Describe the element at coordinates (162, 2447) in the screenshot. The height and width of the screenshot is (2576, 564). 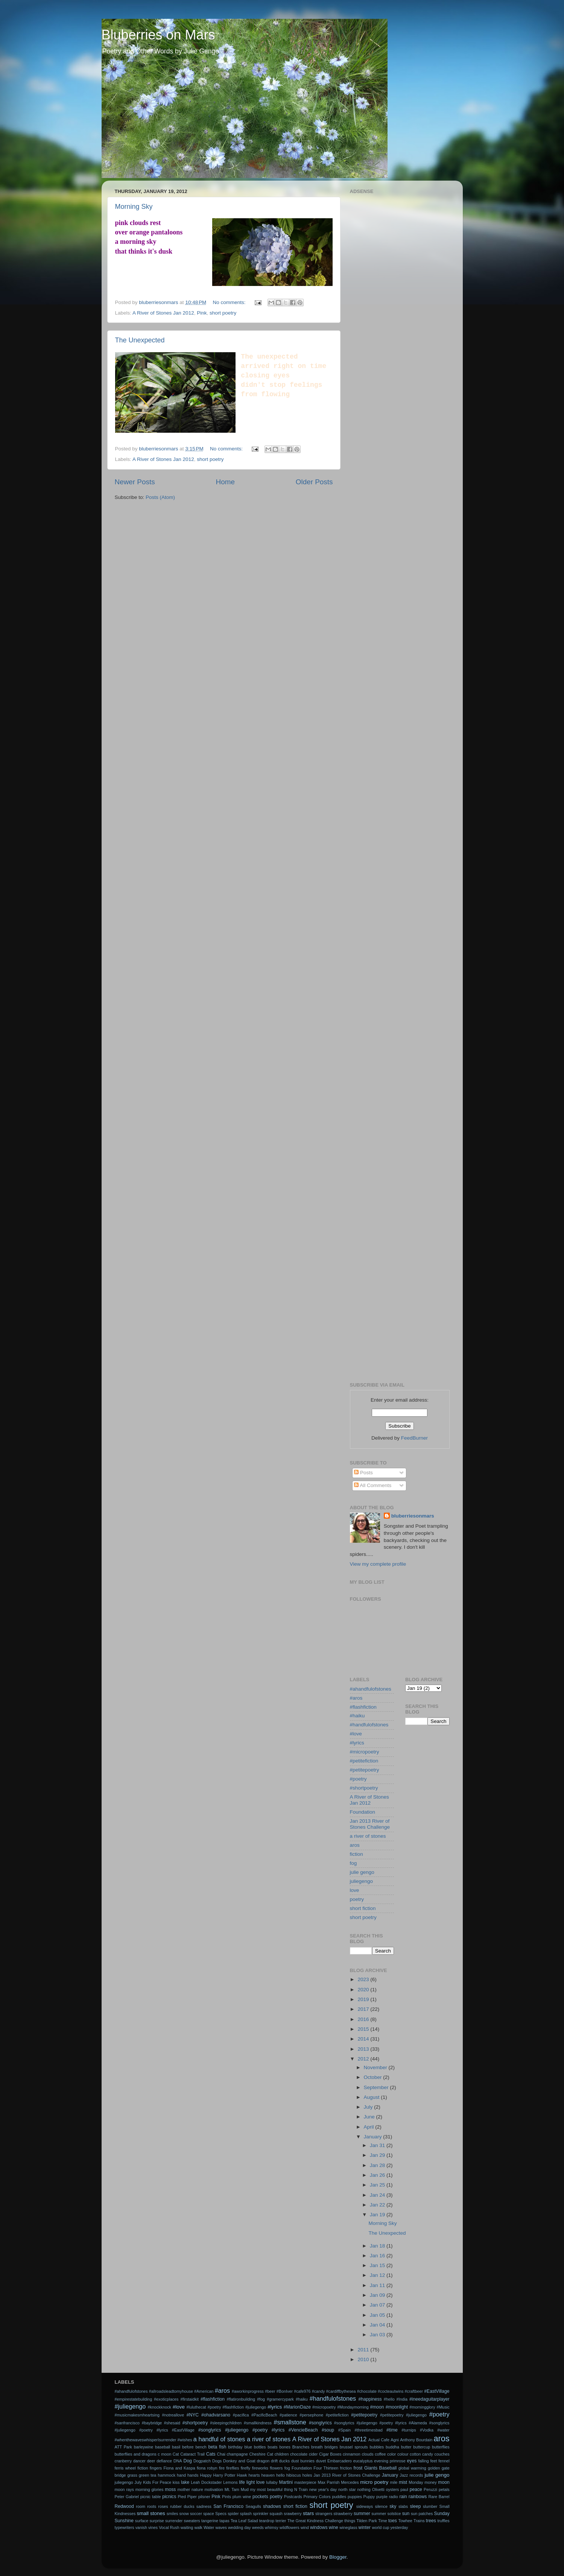
I see `baseball` at that location.